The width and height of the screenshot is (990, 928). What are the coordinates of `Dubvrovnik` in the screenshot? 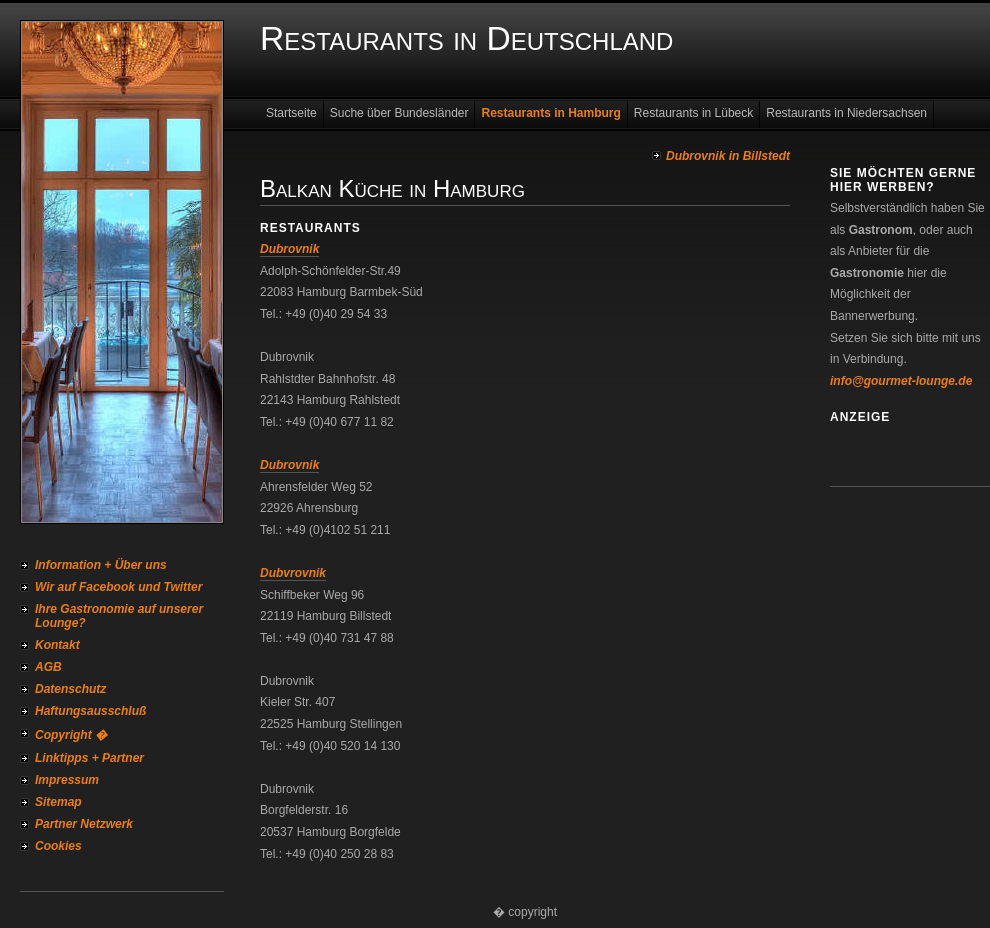 It's located at (293, 573).